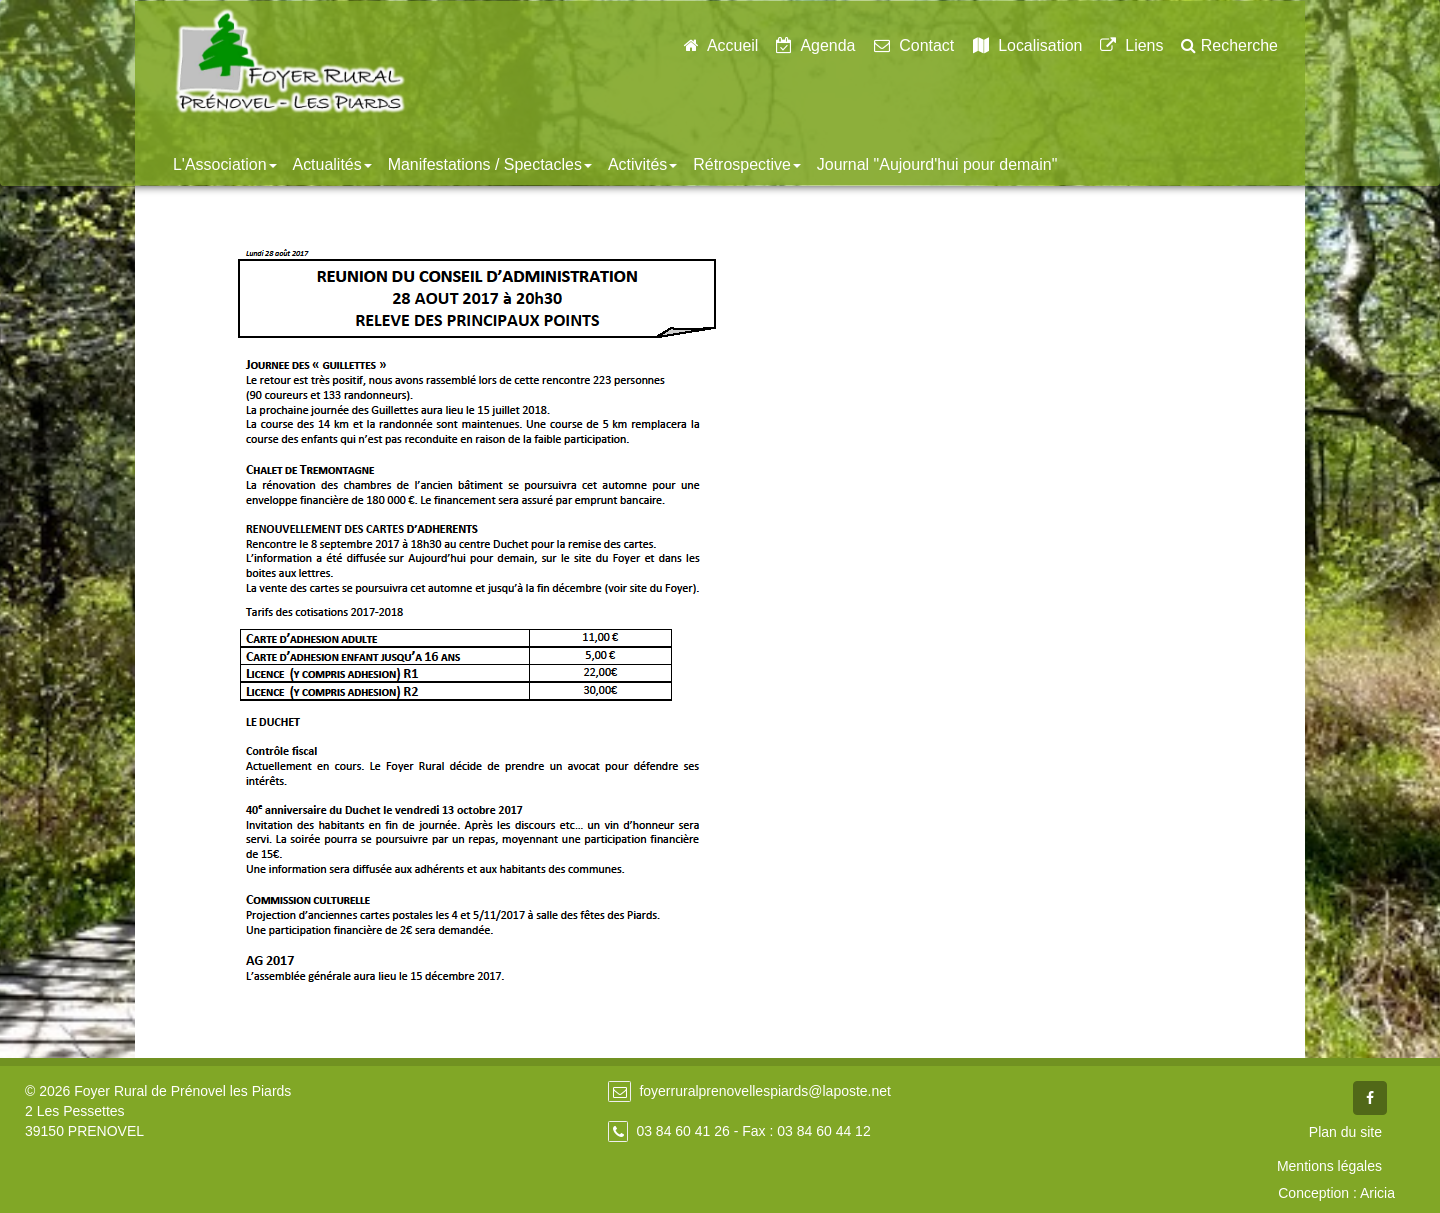 Image resolution: width=1440 pixels, height=1213 pixels. Describe the element at coordinates (1329, 1166) in the screenshot. I see `Mentions légales` at that location.